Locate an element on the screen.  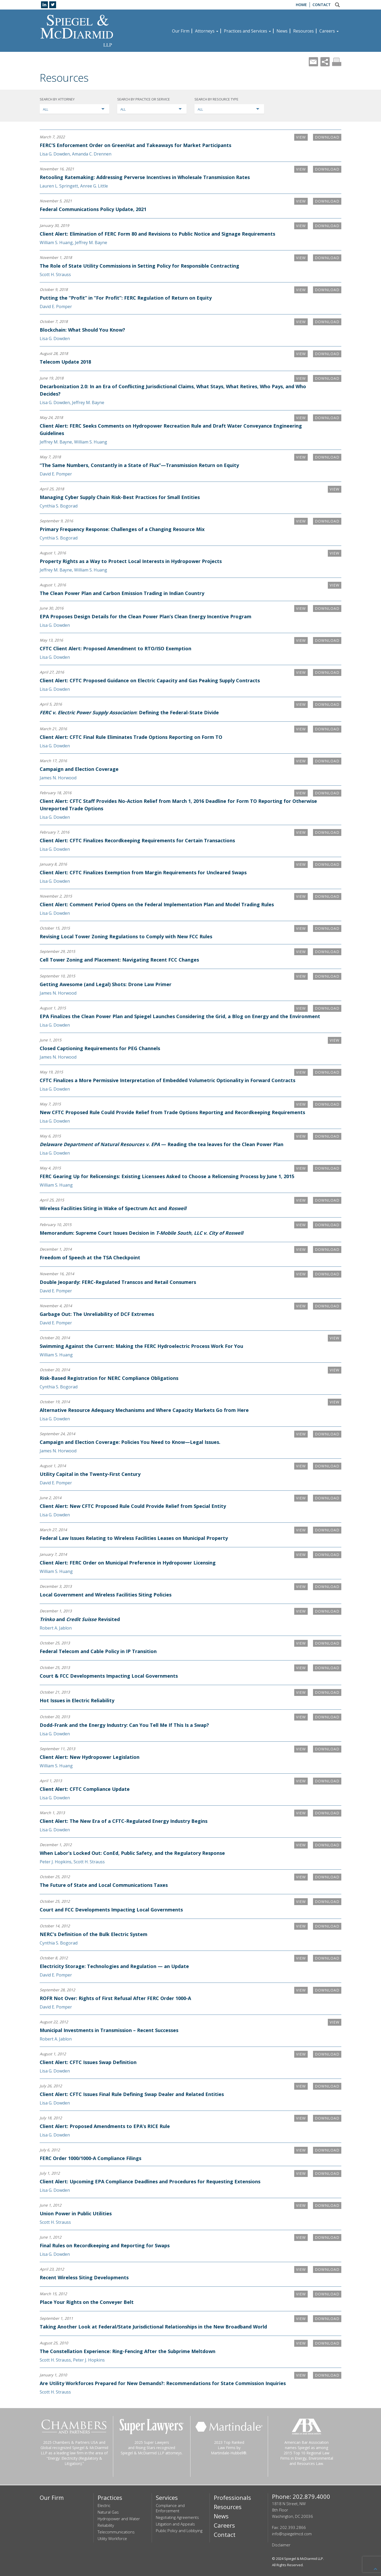
Careers is located at coordinates (329, 31).